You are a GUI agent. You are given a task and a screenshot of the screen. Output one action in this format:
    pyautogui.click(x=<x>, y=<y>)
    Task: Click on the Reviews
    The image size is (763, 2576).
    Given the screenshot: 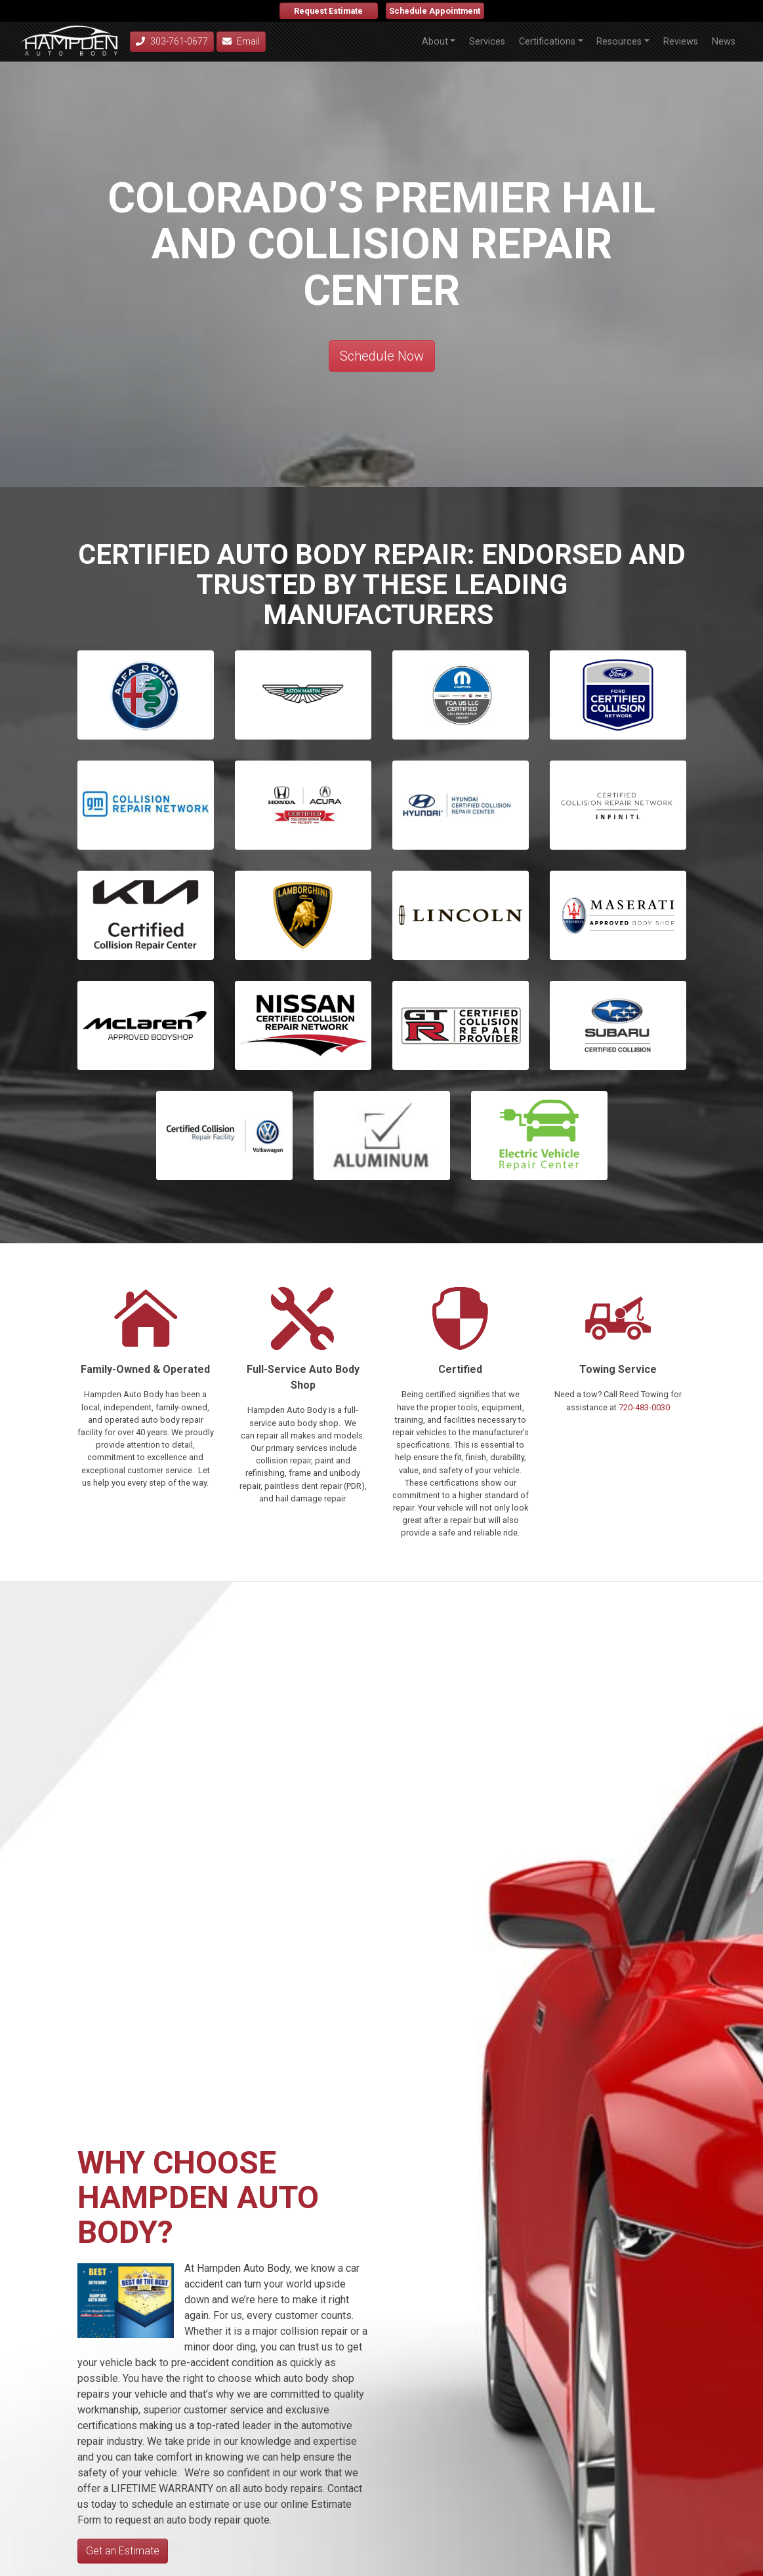 What is the action you would take?
    pyautogui.click(x=680, y=41)
    